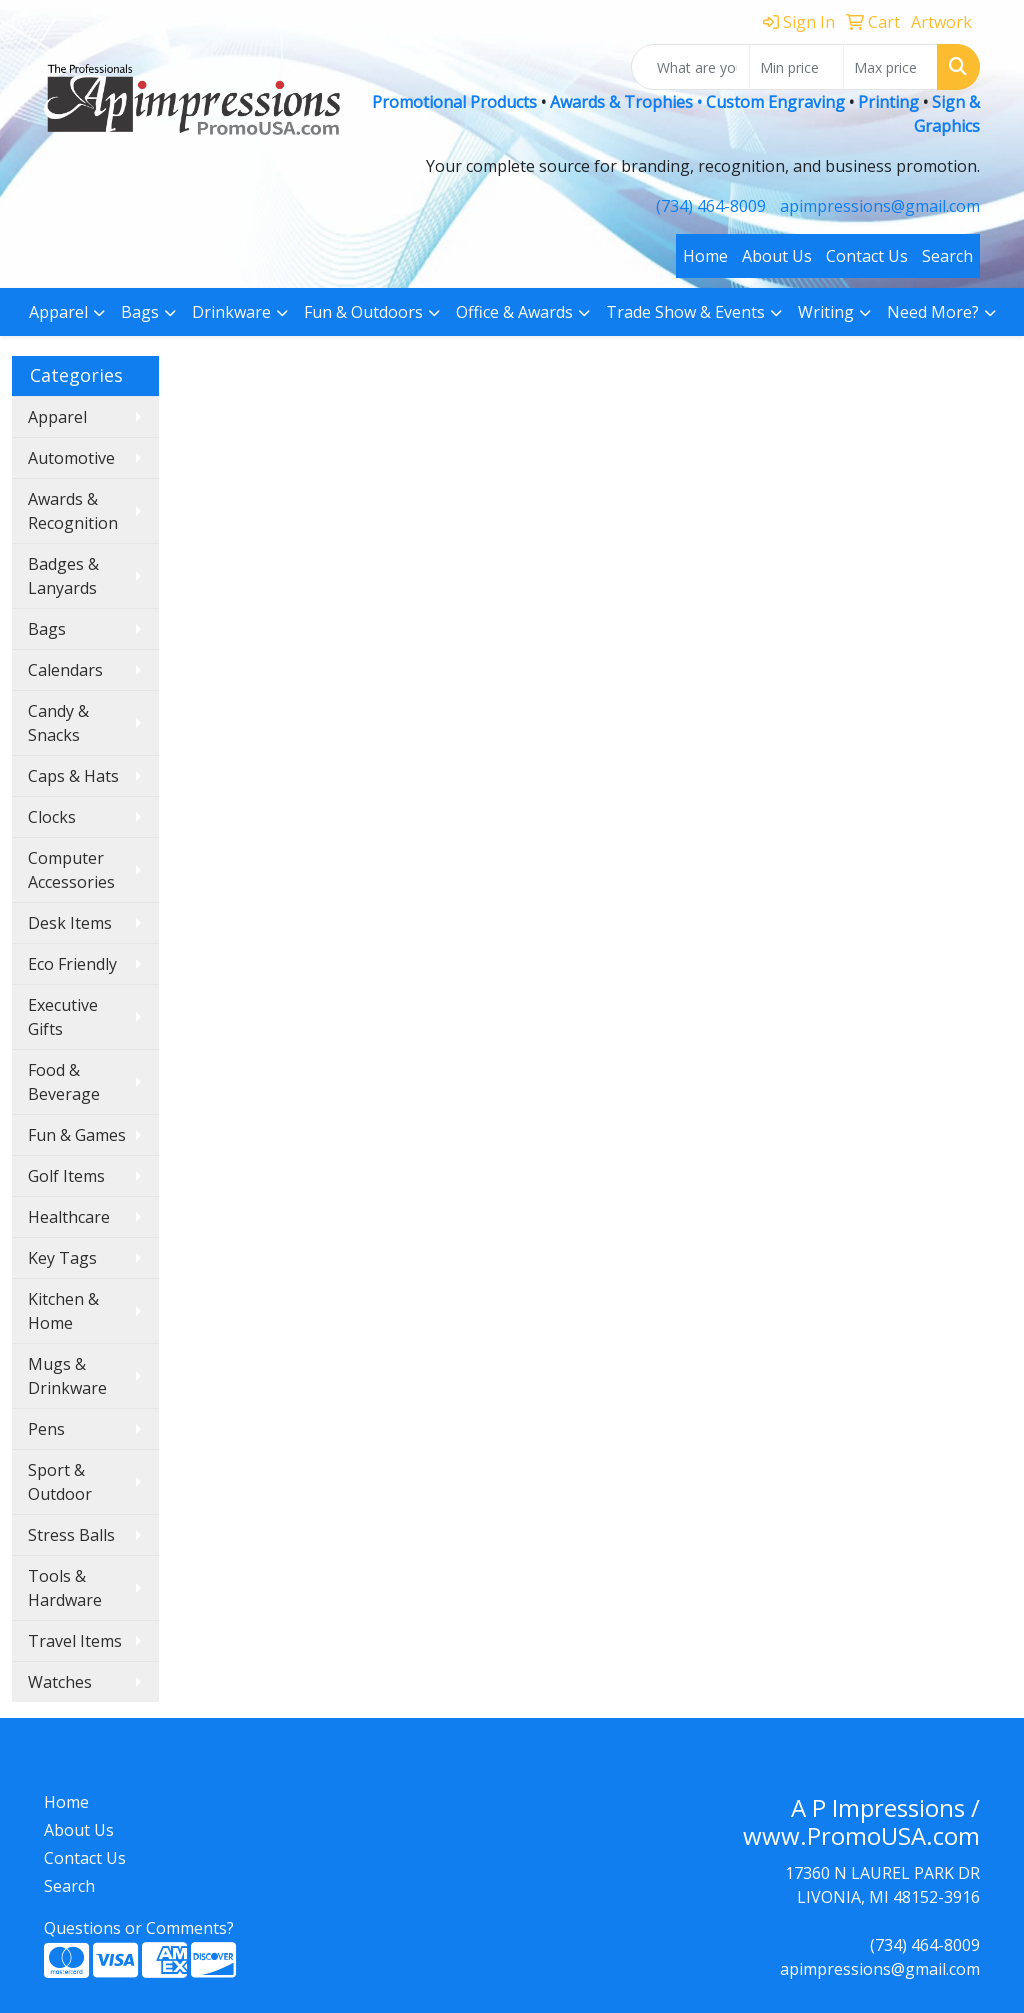 This screenshot has width=1024, height=2013. I want to click on Awards & Trophies • Custom Engraving, so click(697, 102).